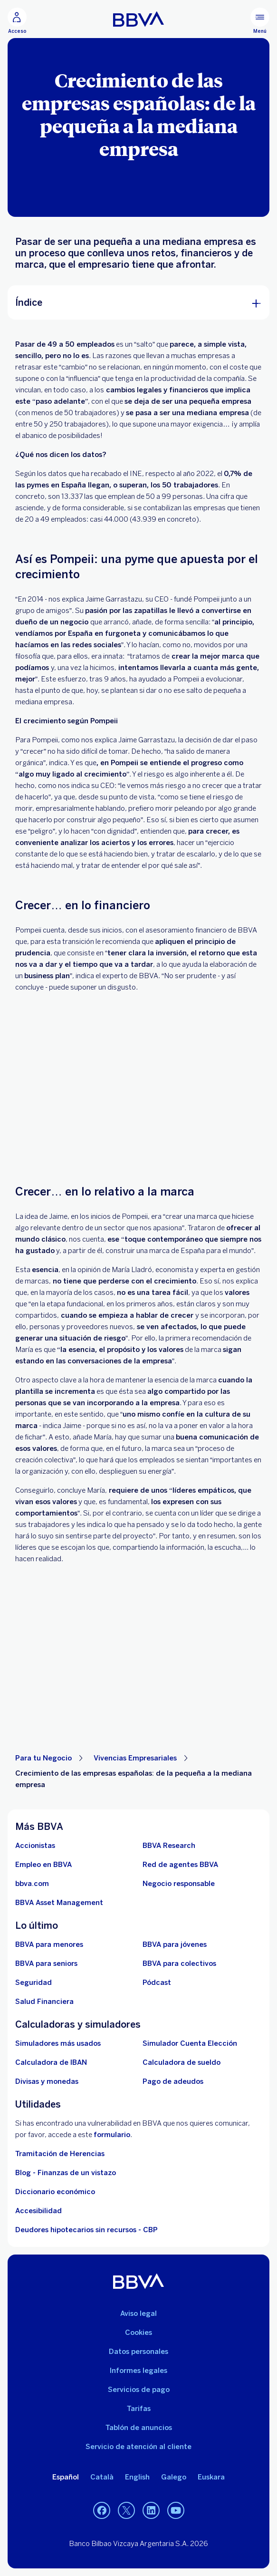 The image size is (277, 2576). I want to click on [Acceso], so click(17, 21).